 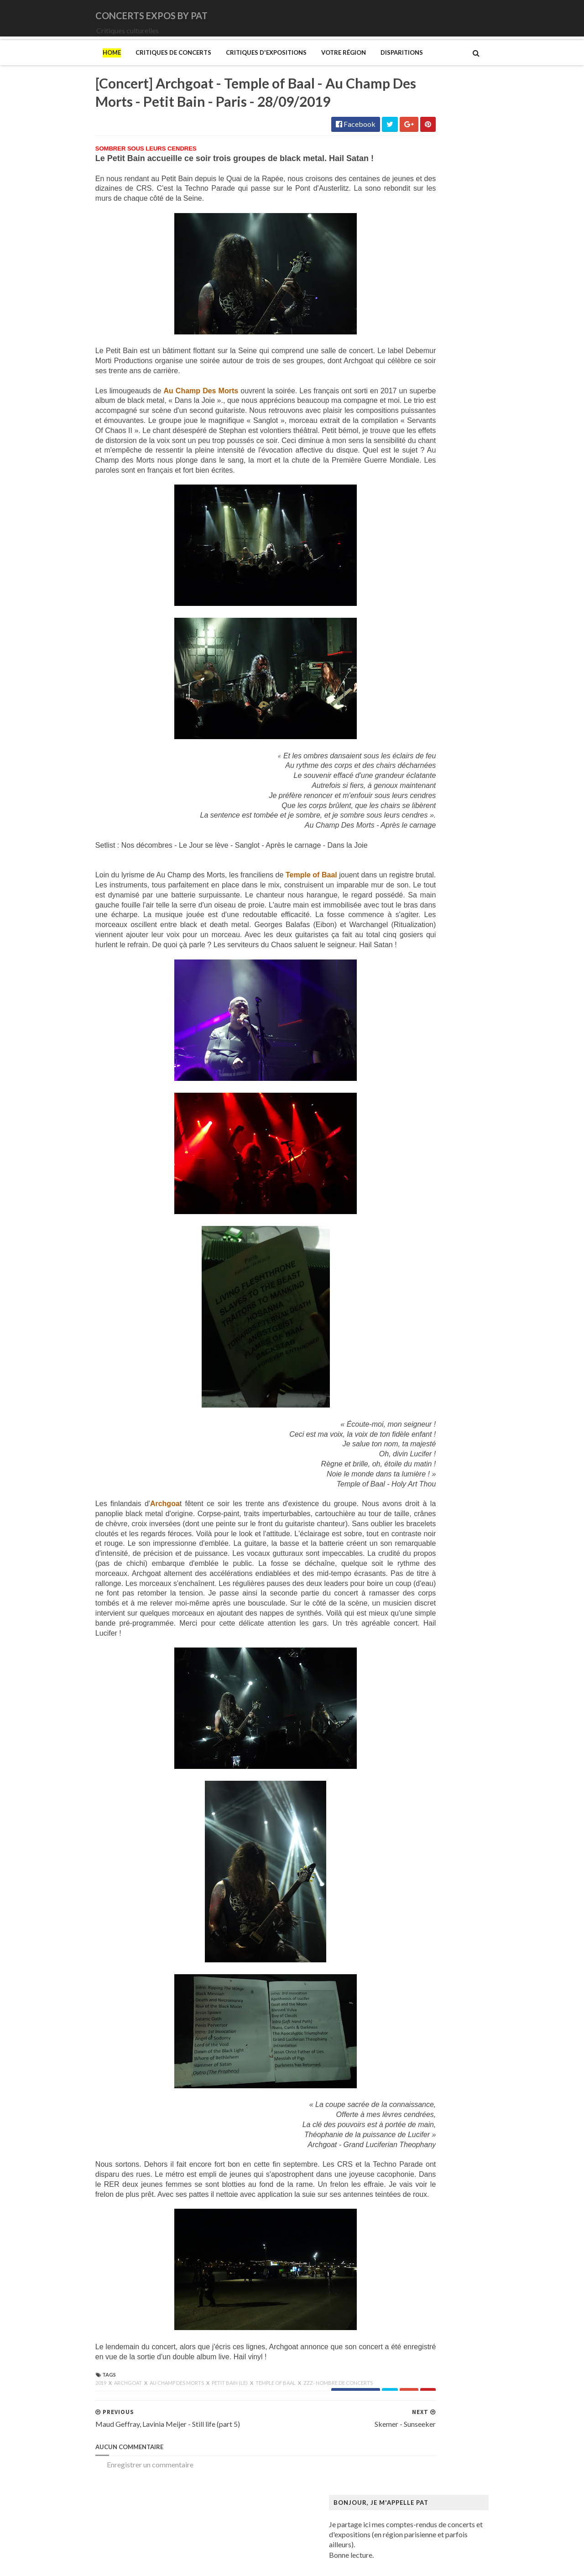 I want to click on Rose Tattoo, so click(x=407, y=629).